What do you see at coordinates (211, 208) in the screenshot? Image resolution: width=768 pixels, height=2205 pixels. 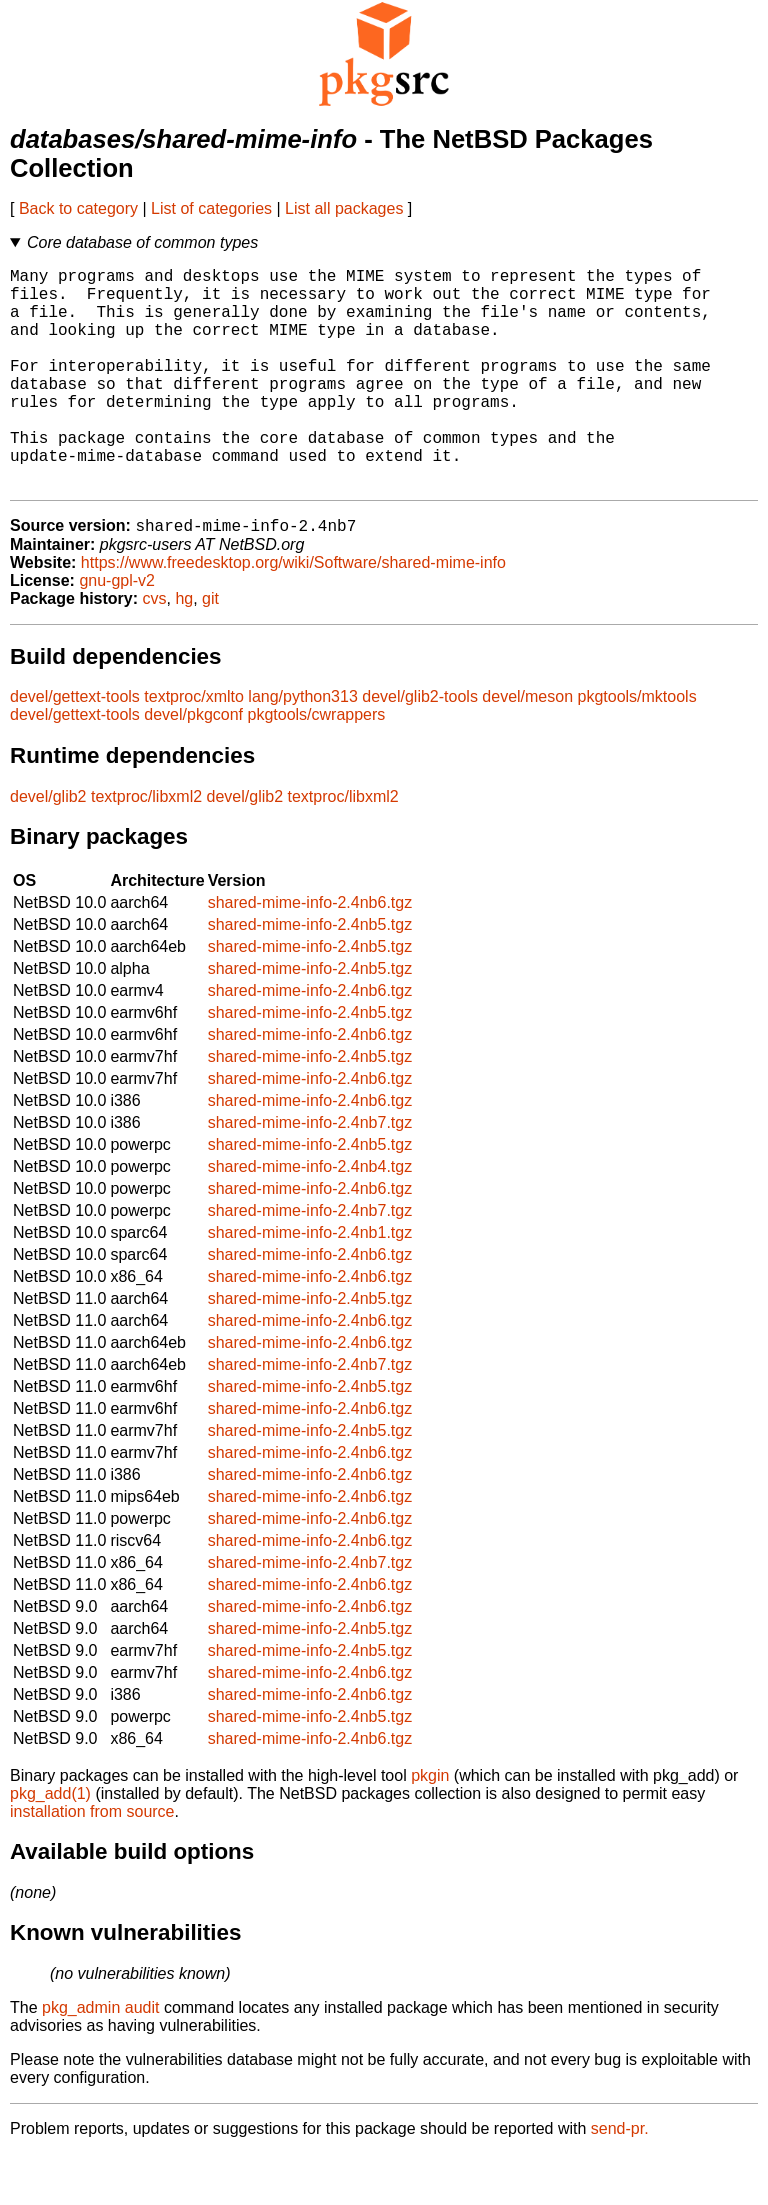 I see `List of categories` at bounding box center [211, 208].